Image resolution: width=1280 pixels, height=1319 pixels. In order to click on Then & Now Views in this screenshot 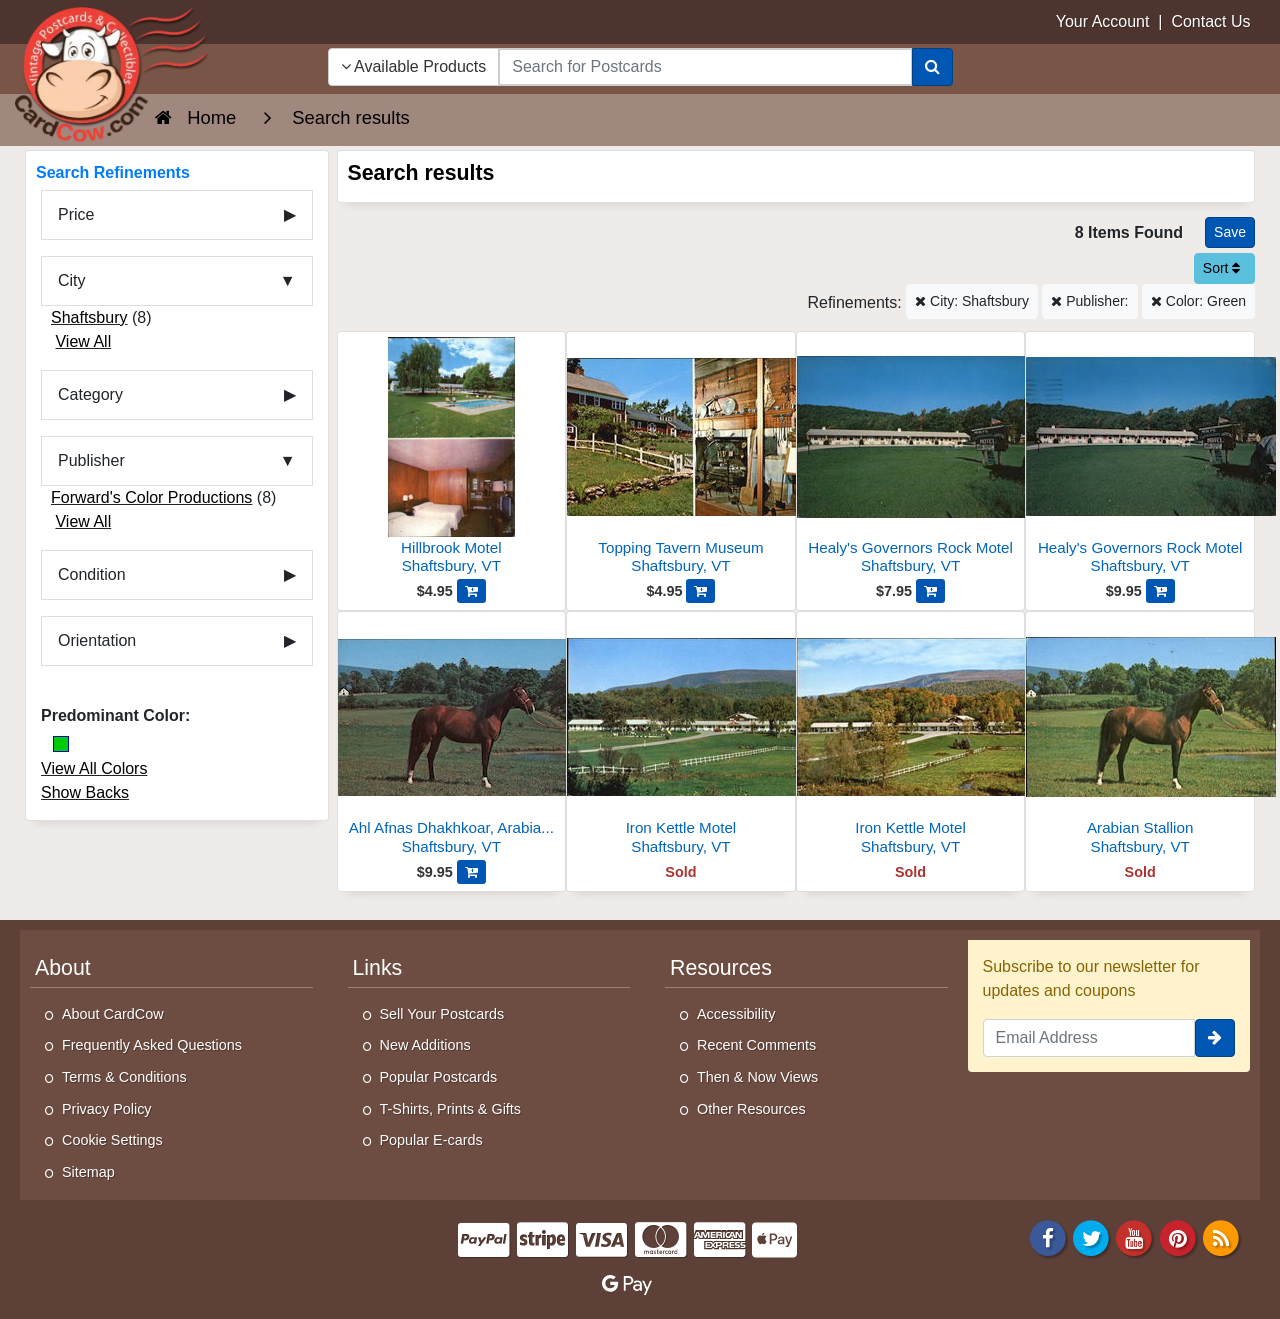, I will do `click(757, 1077)`.